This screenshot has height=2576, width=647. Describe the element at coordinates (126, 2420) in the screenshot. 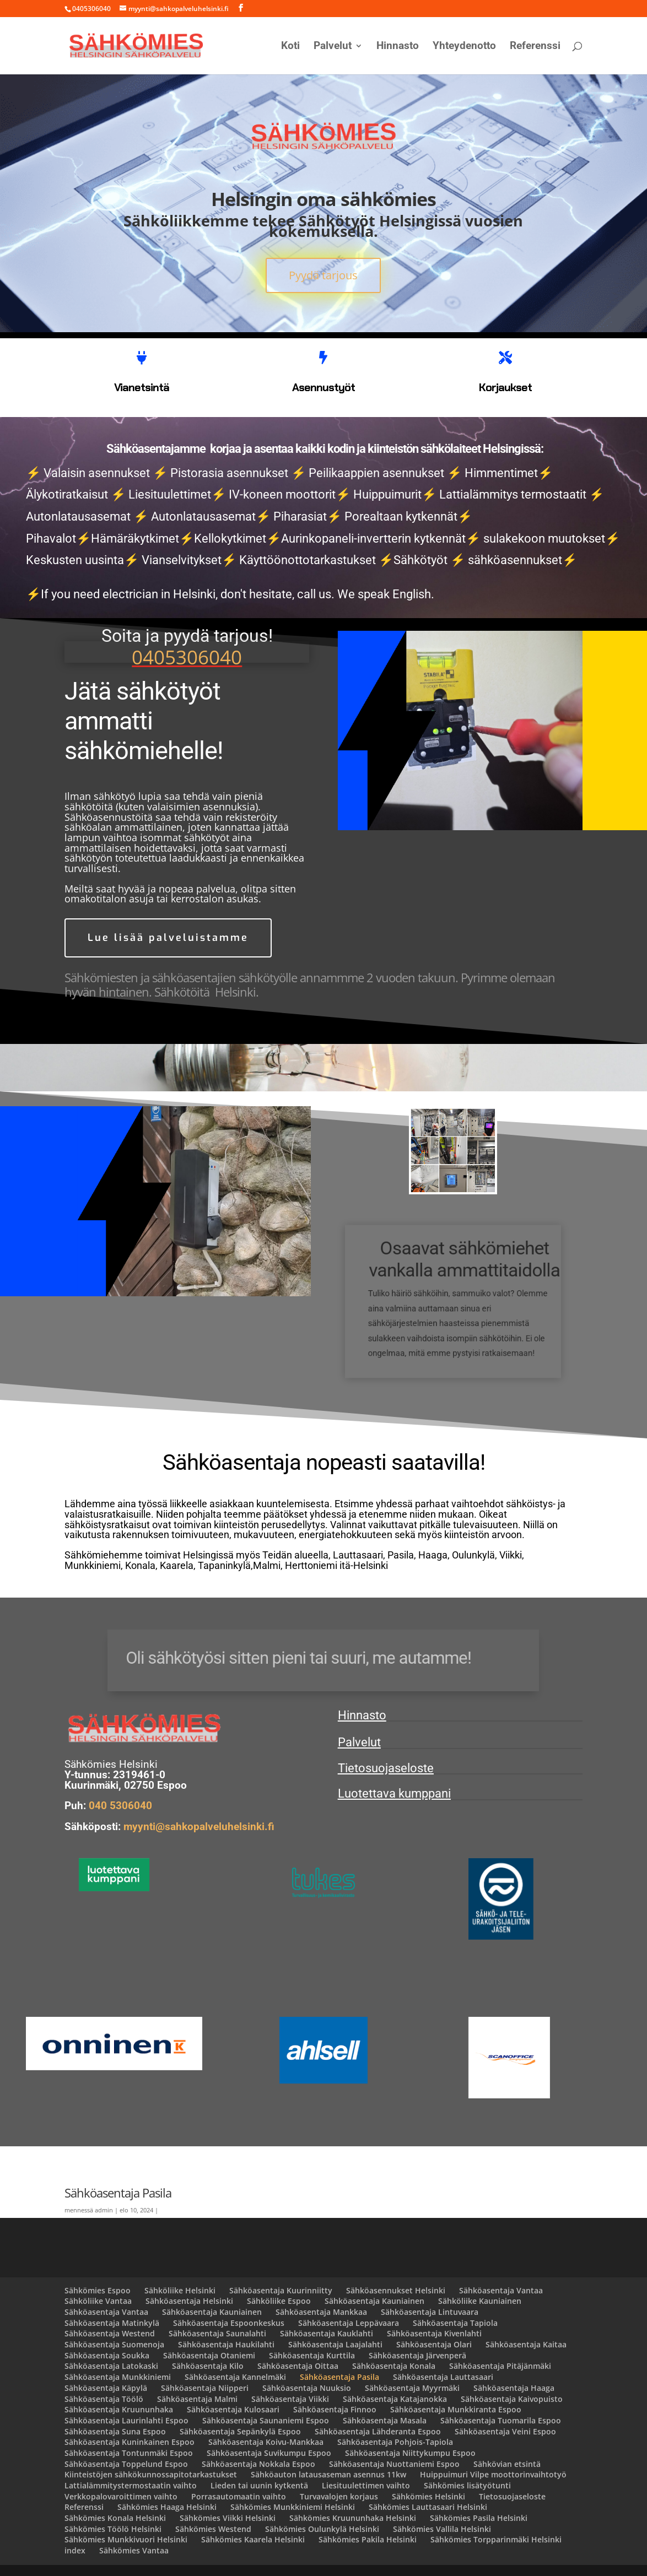

I see `Sähköasentaja Laurinlahti Espoo` at that location.